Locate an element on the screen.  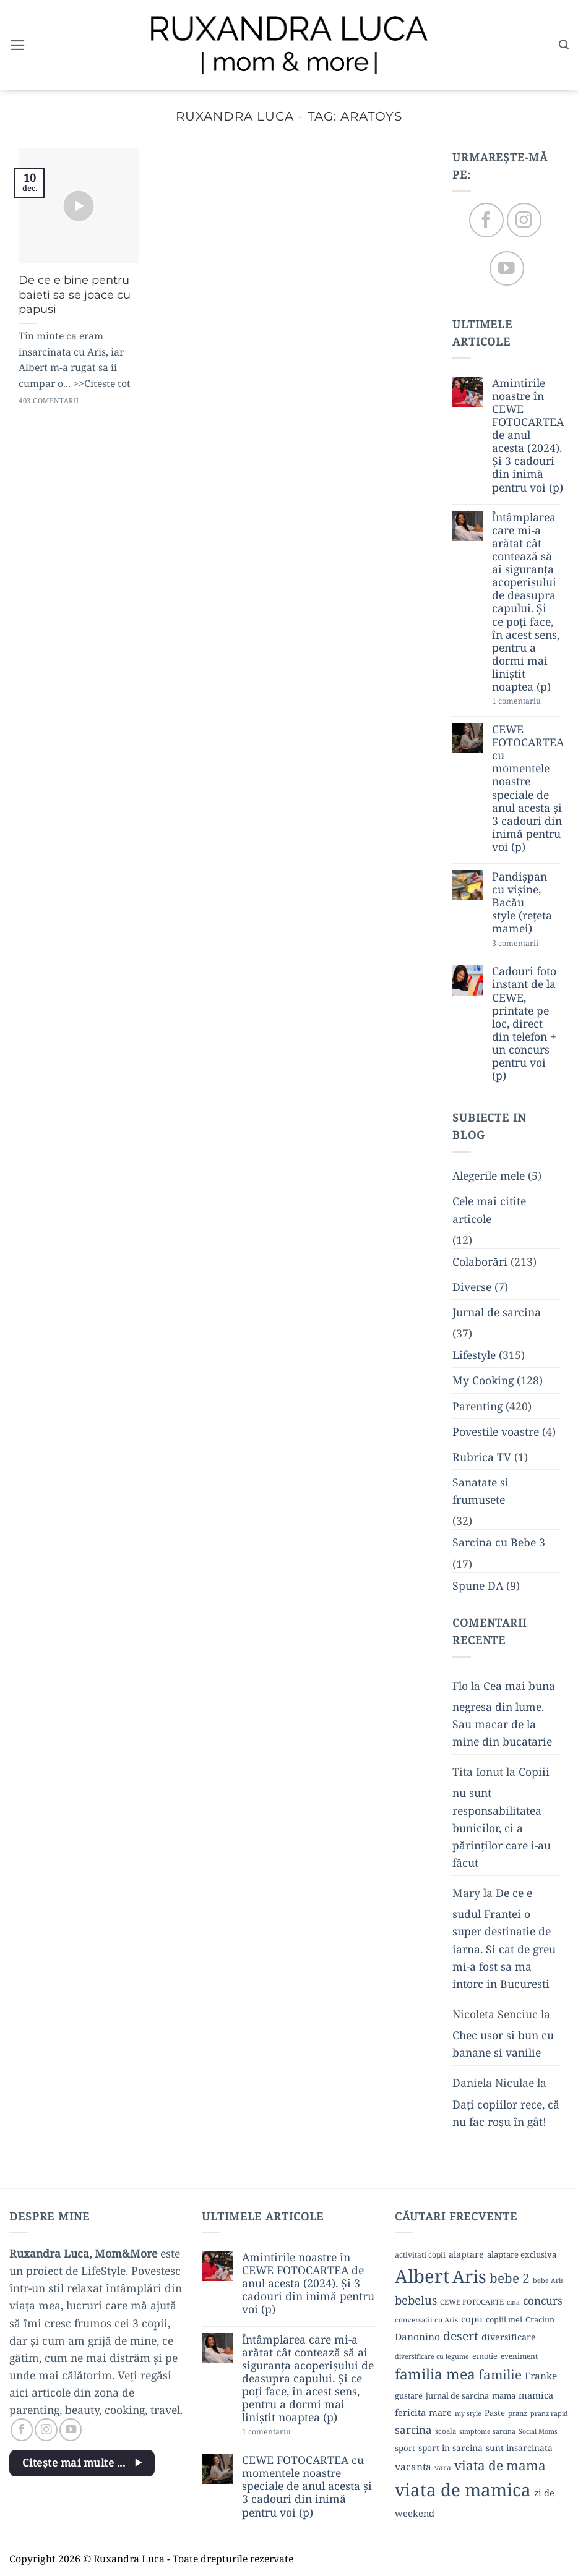
vacanta [vacanta (17 elemente)] is located at coordinates (413, 2466).